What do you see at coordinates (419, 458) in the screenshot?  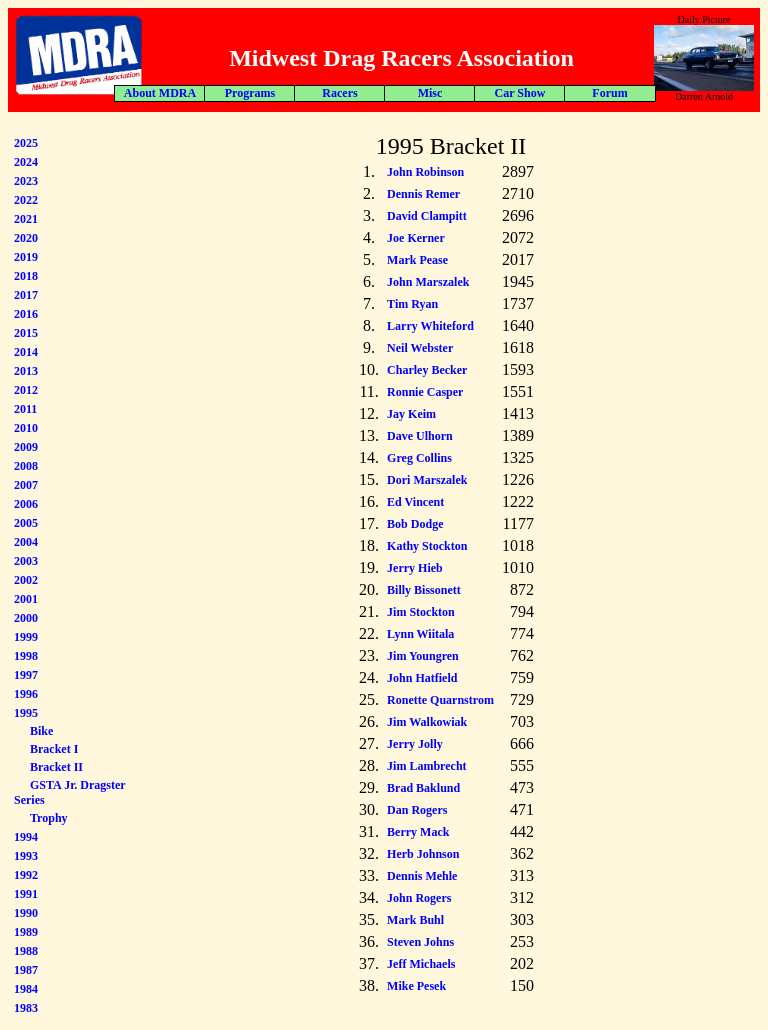 I see `Greg Collins` at bounding box center [419, 458].